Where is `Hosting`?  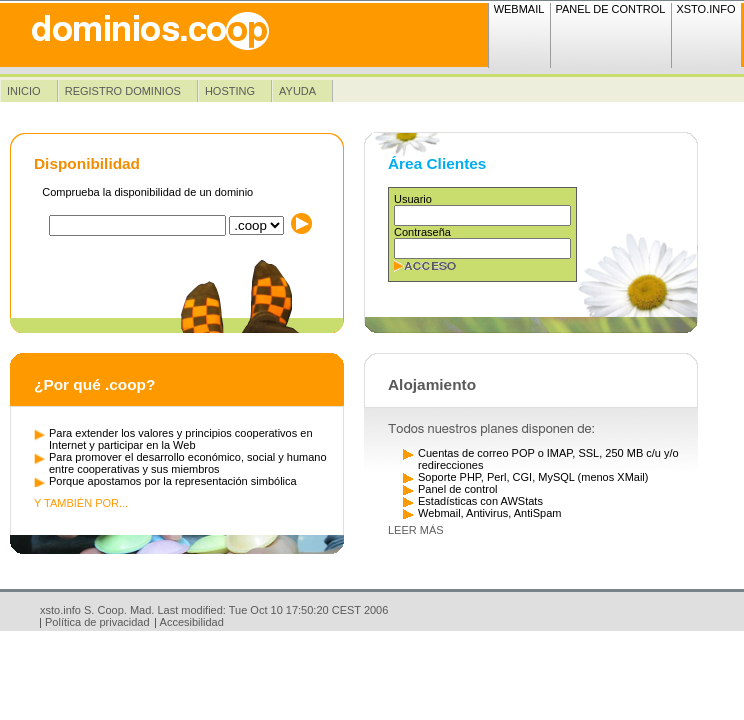
Hosting is located at coordinates (230, 91).